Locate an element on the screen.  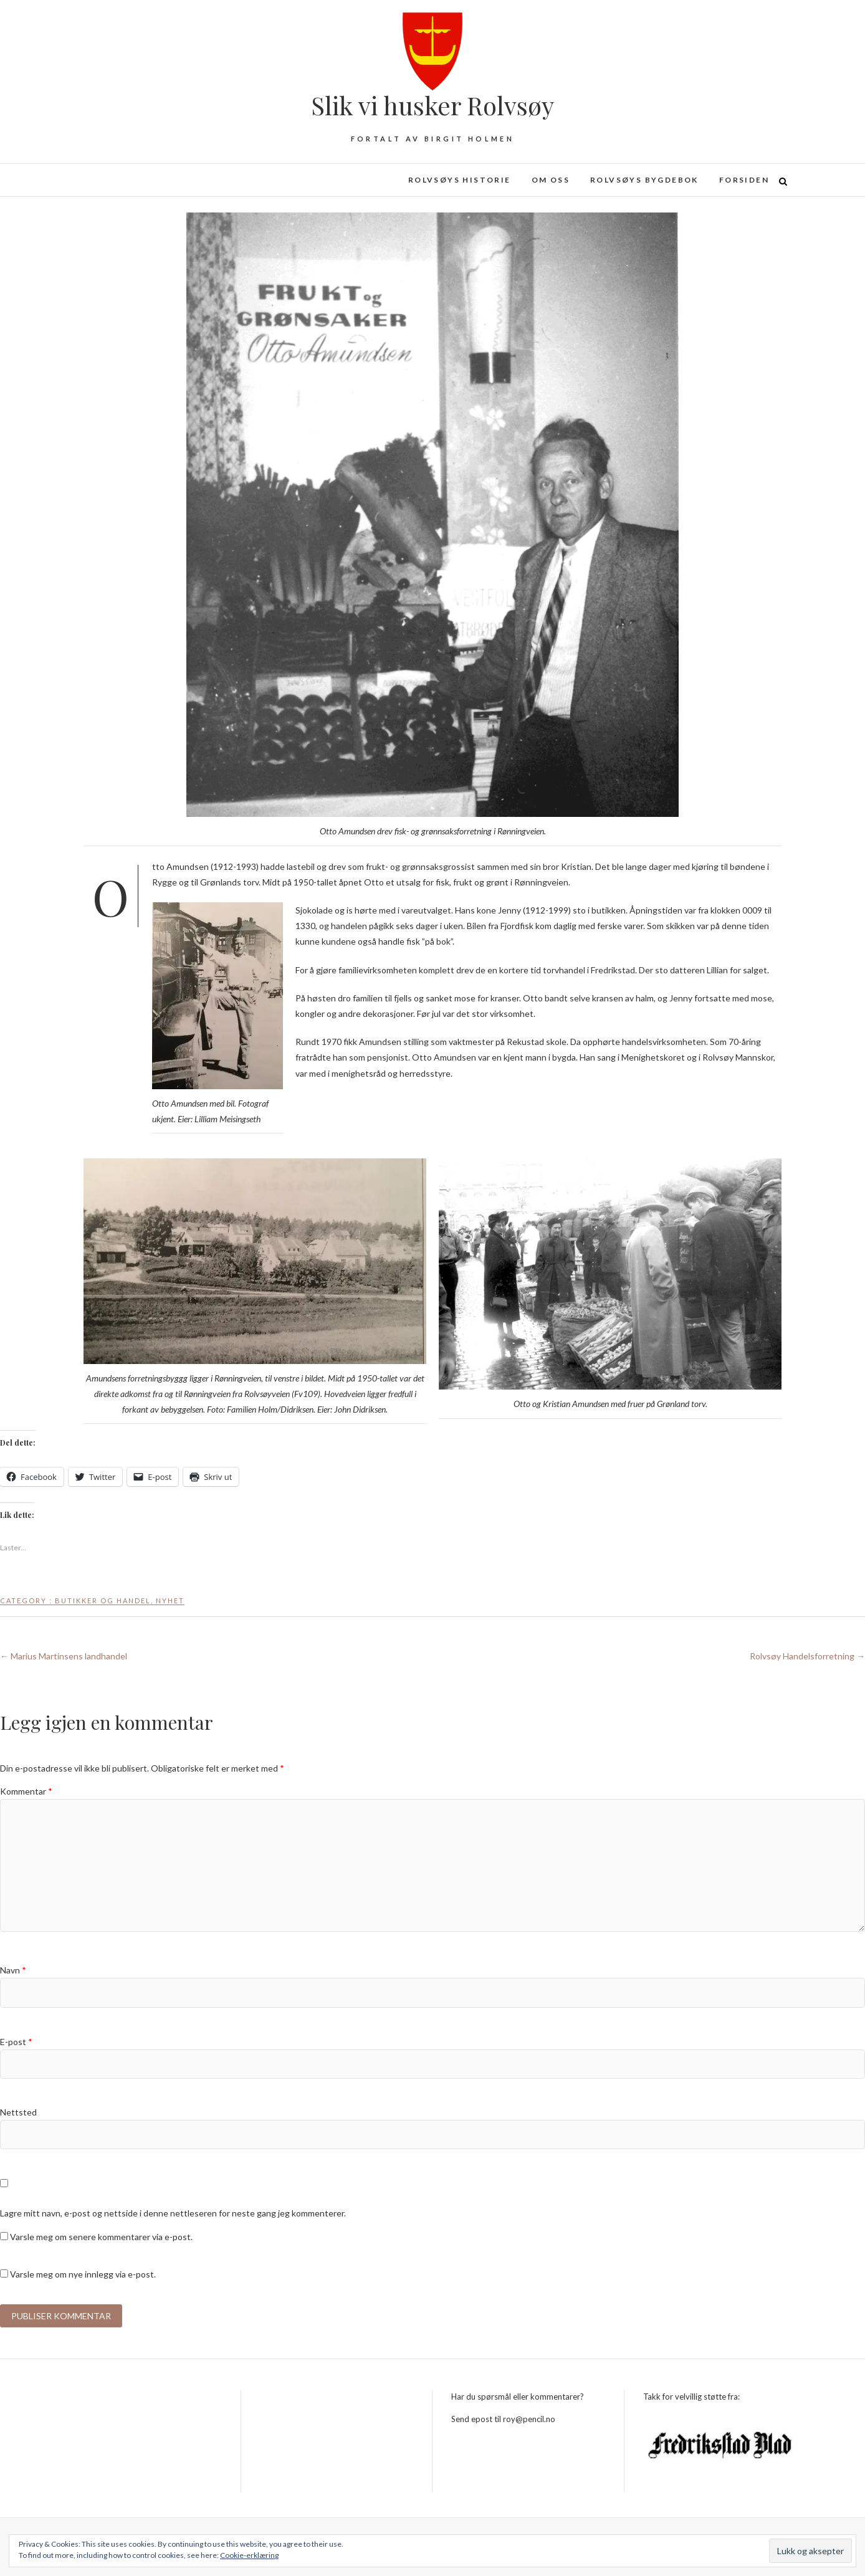
Navn is located at coordinates (13, 1970).